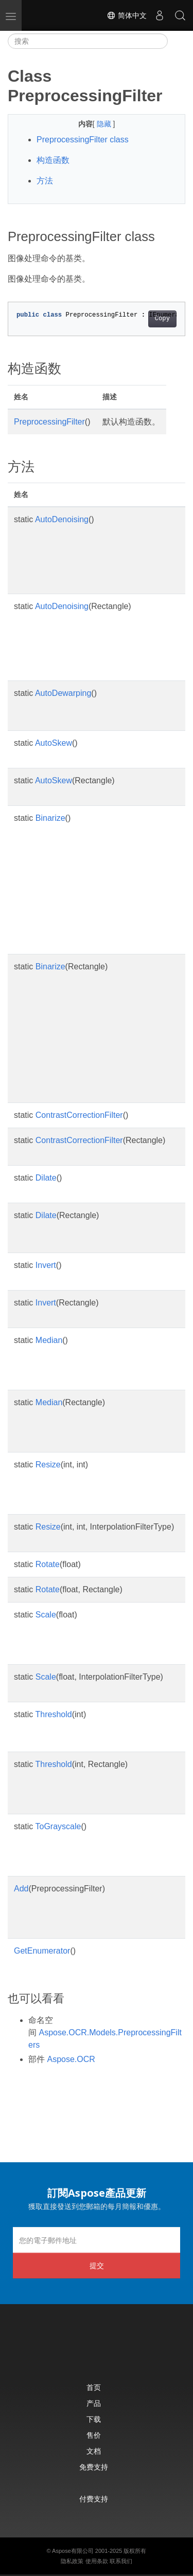 This screenshot has height=2576, width=193. What do you see at coordinates (50, 818) in the screenshot?
I see `Binarize` at bounding box center [50, 818].